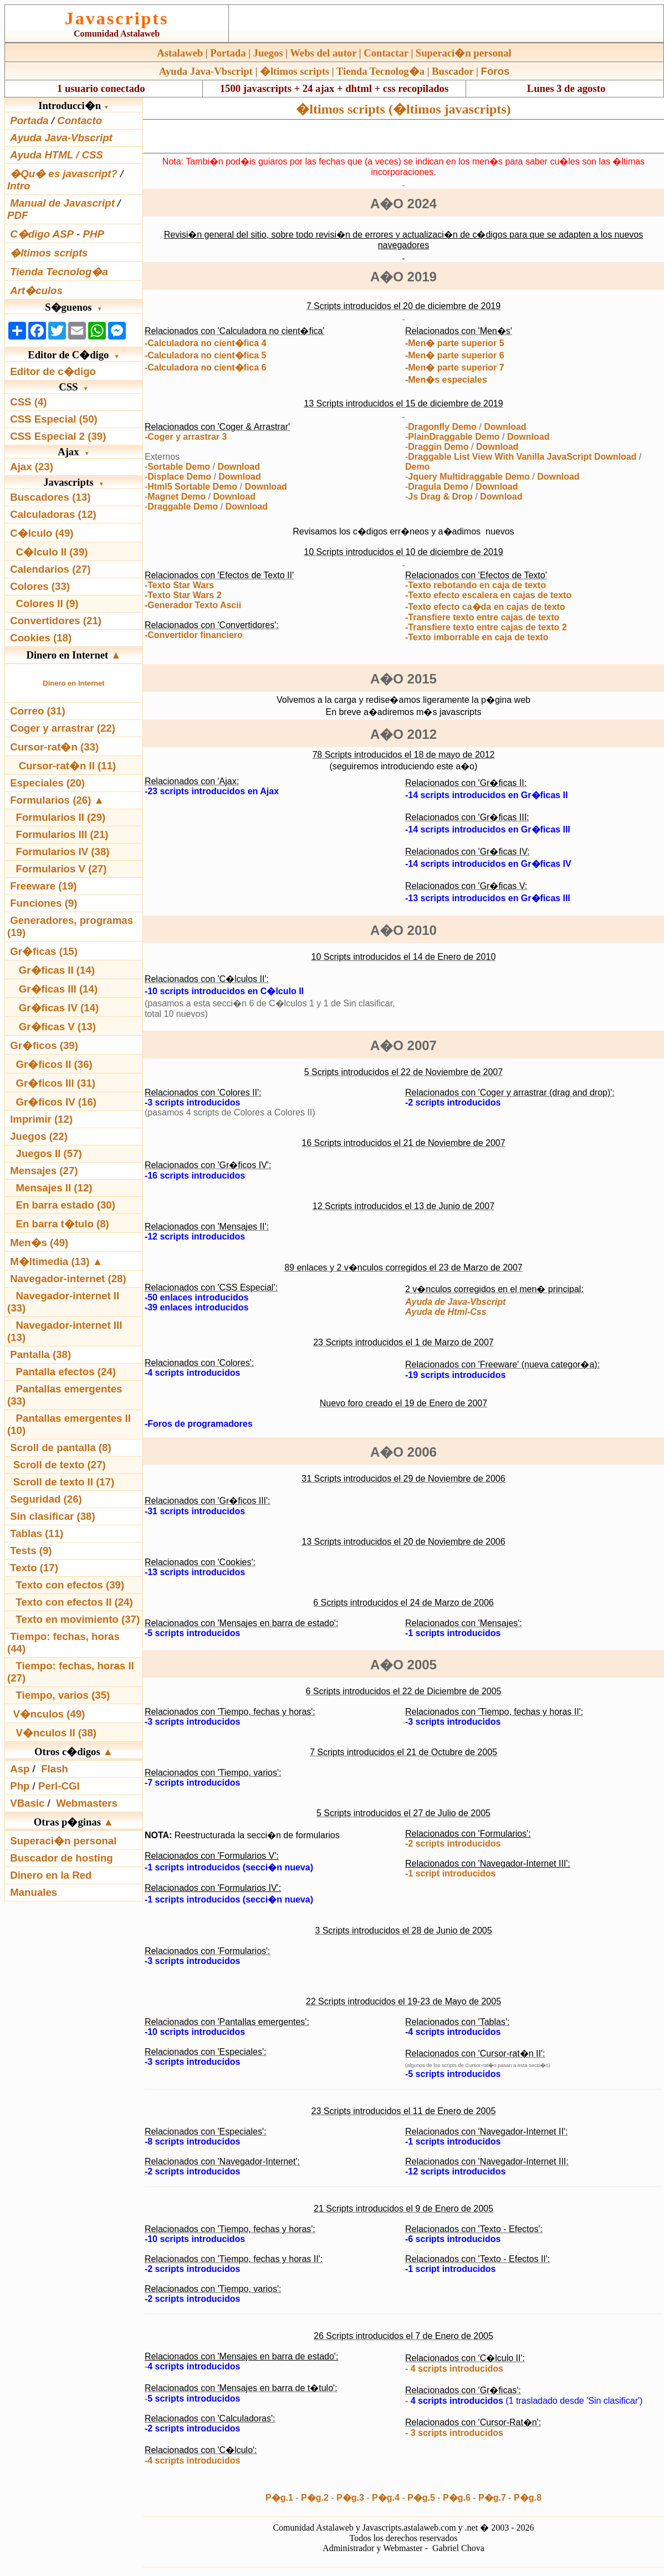 Image resolution: width=664 pixels, height=2576 pixels. What do you see at coordinates (47, 783) in the screenshot?
I see `Especiales (20)` at bounding box center [47, 783].